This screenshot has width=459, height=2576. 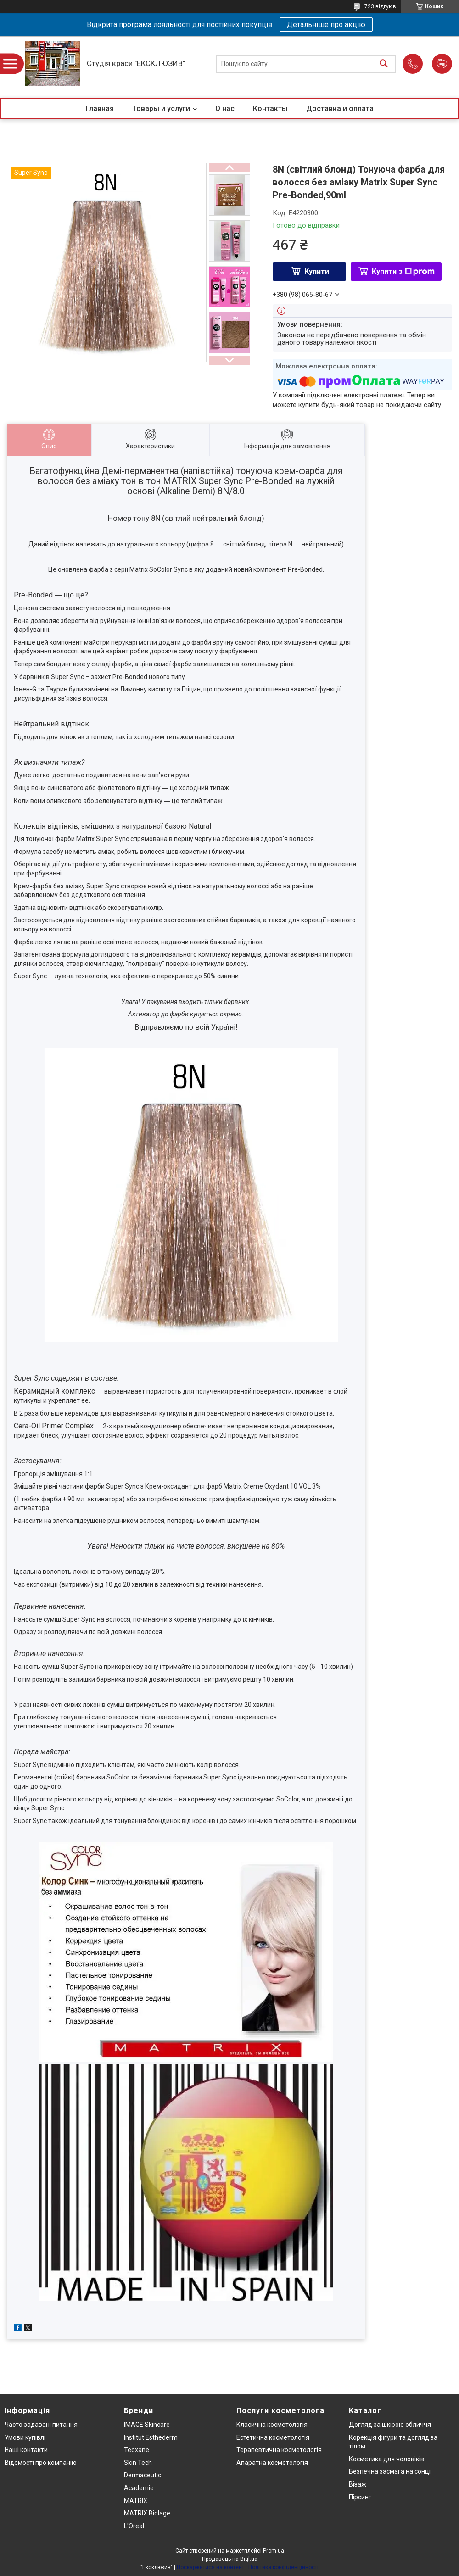 I want to click on Контакты, so click(x=270, y=108).